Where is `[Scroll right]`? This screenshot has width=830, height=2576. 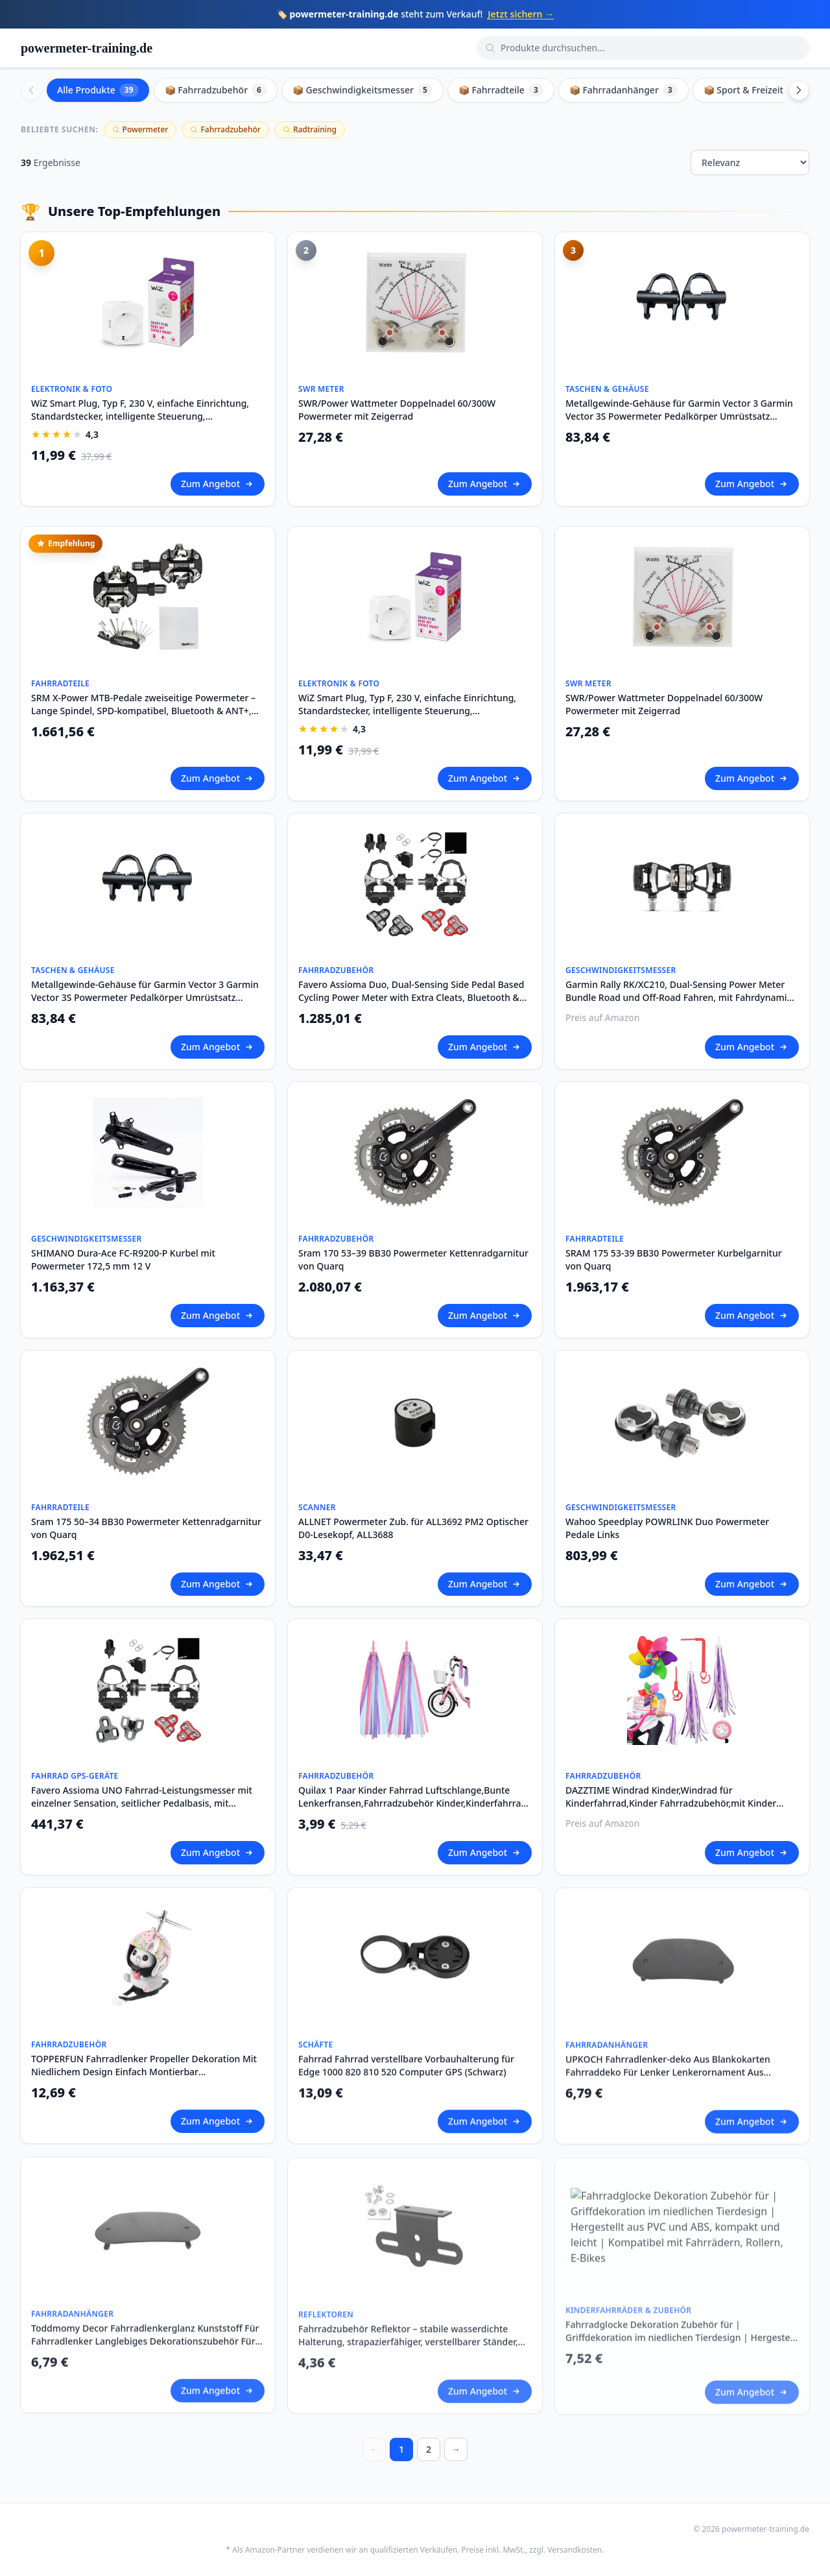 [Scroll right] is located at coordinates (798, 90).